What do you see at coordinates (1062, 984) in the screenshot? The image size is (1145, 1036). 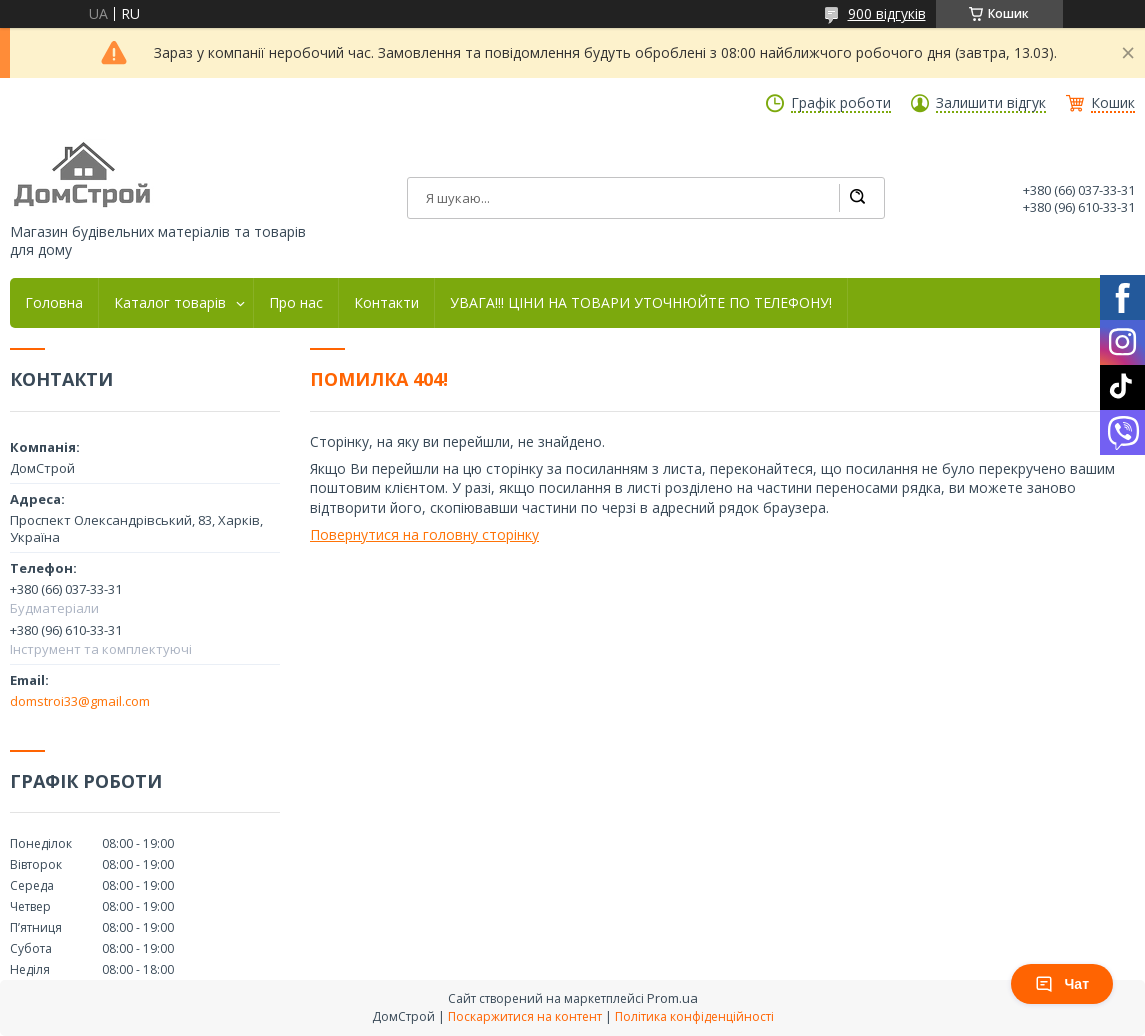 I see `Чат` at bounding box center [1062, 984].